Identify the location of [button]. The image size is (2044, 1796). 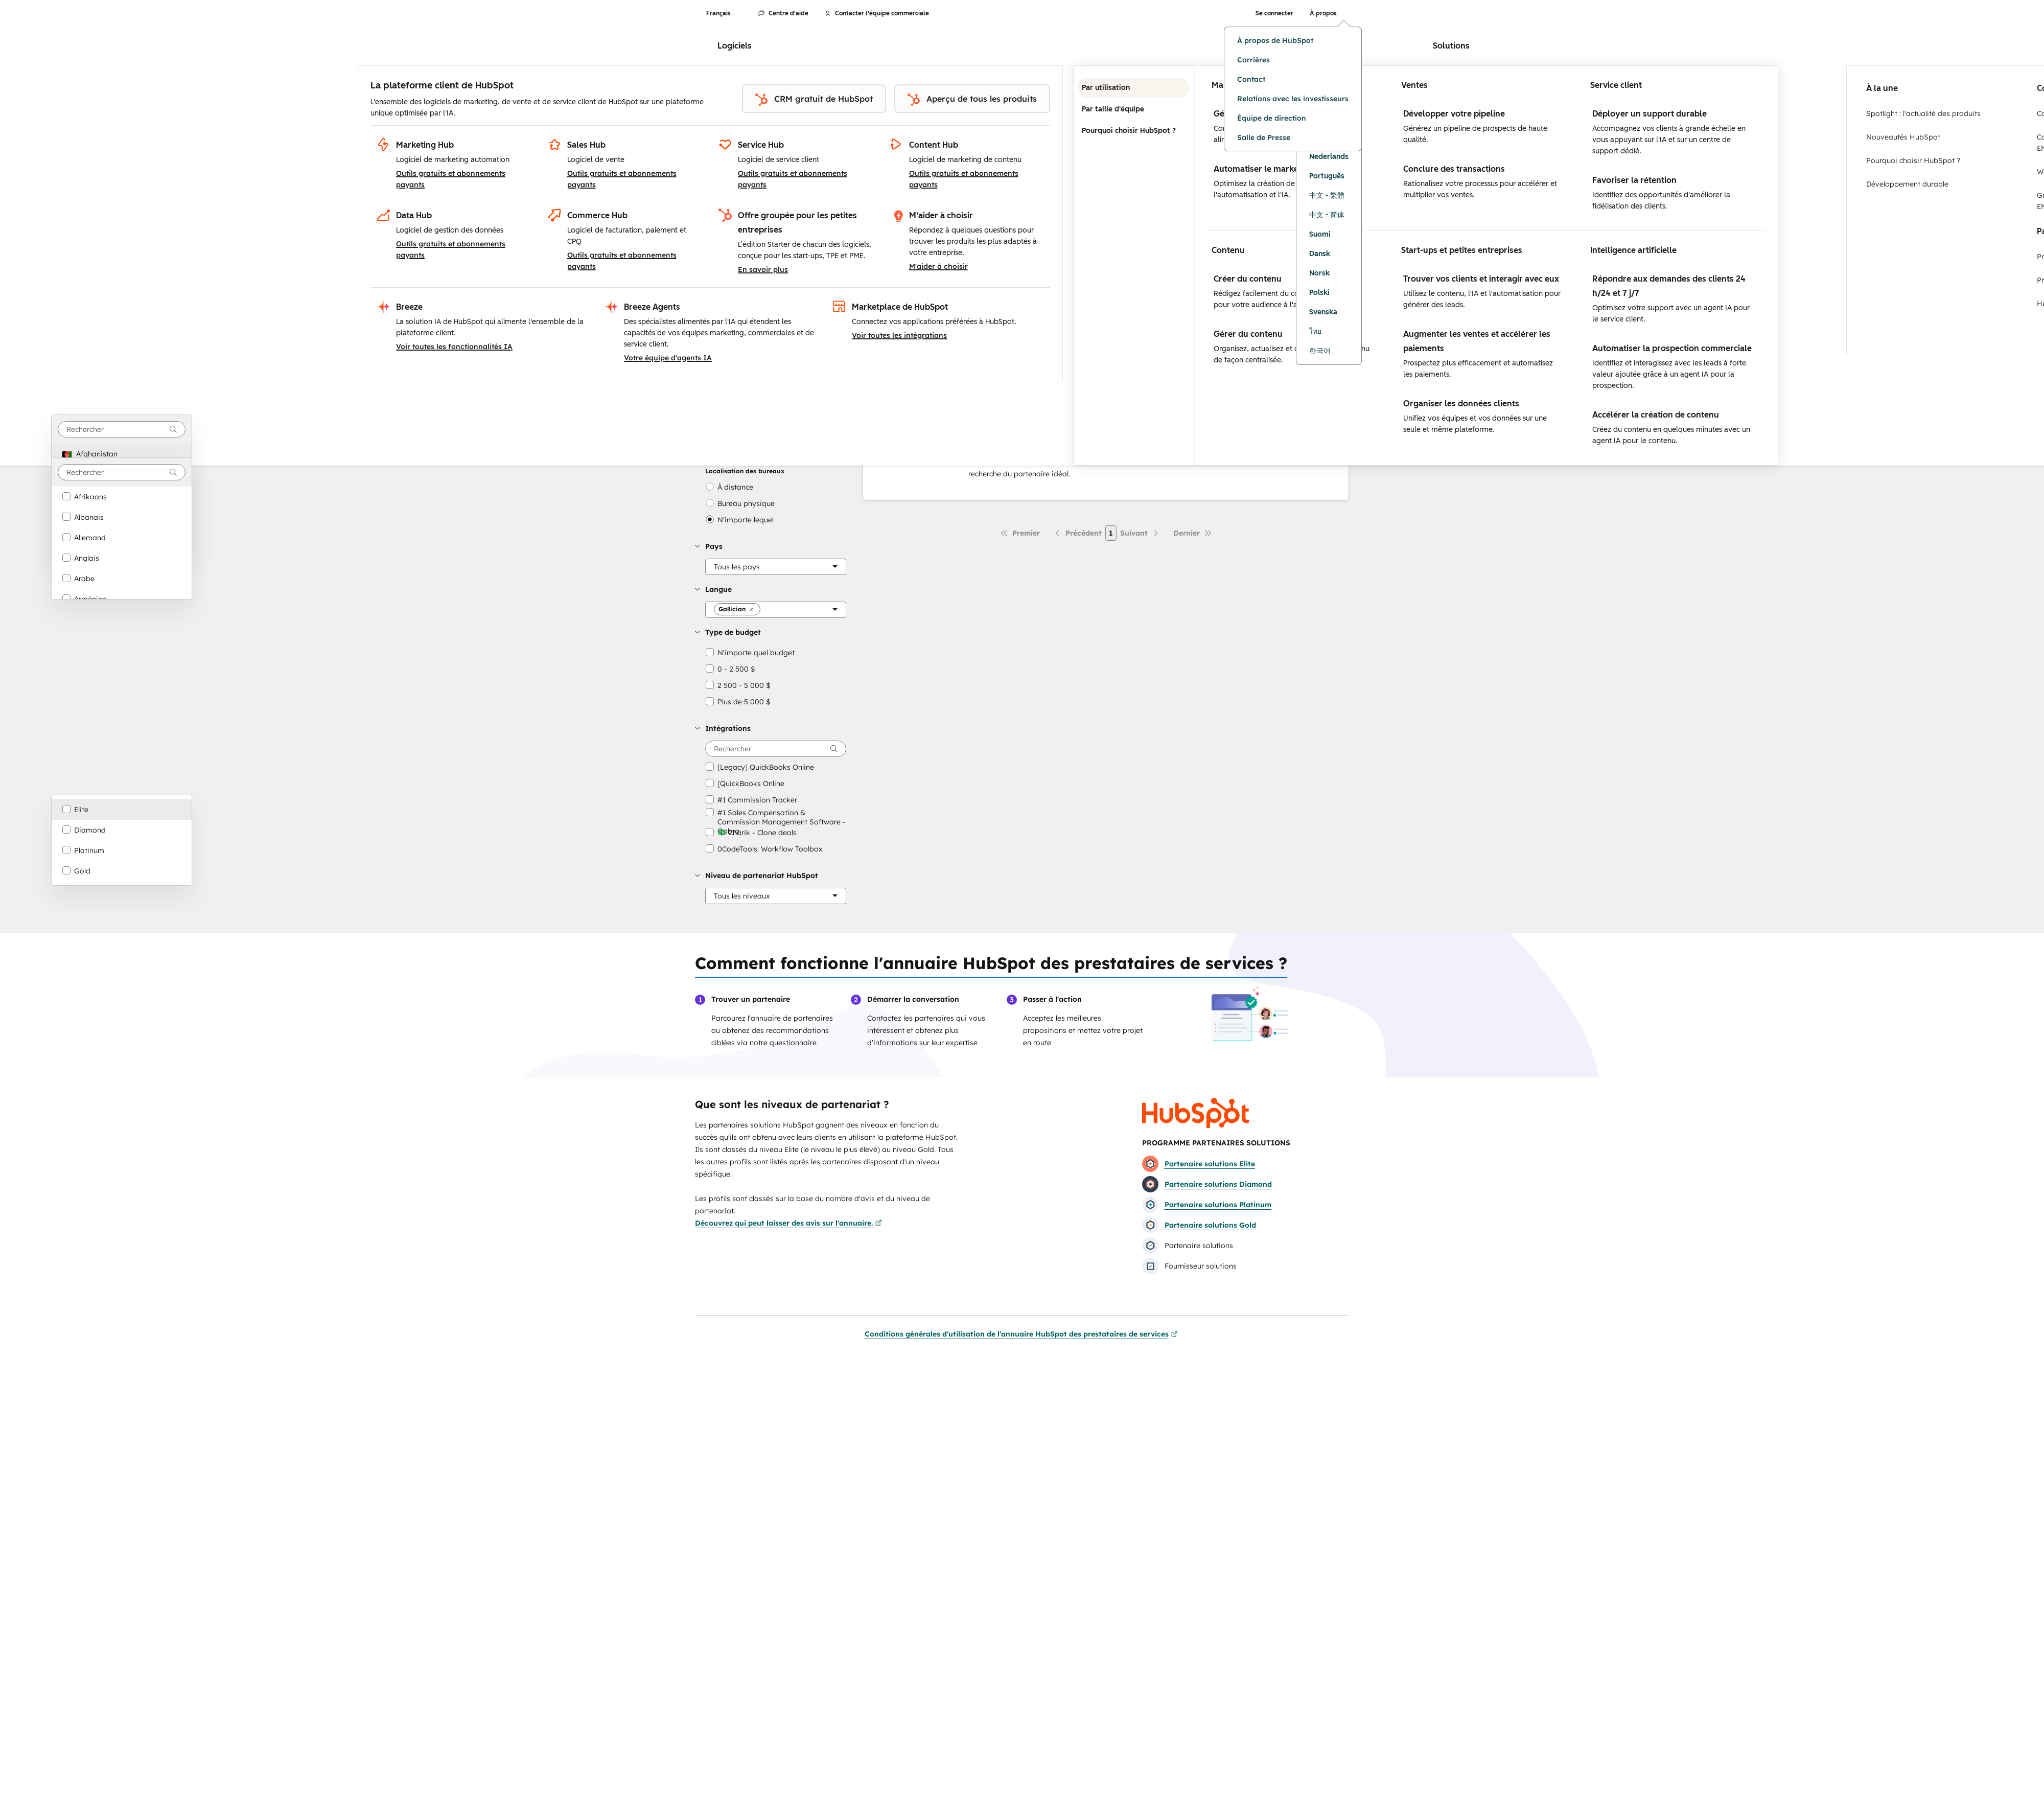
(770, 546).